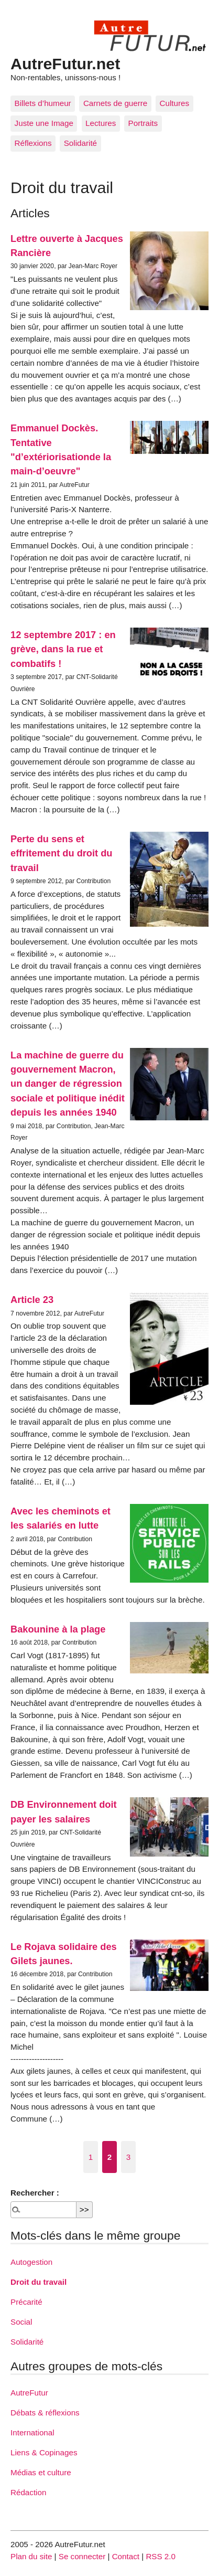  Describe the element at coordinates (175, 103) in the screenshot. I see `Cultures` at that location.